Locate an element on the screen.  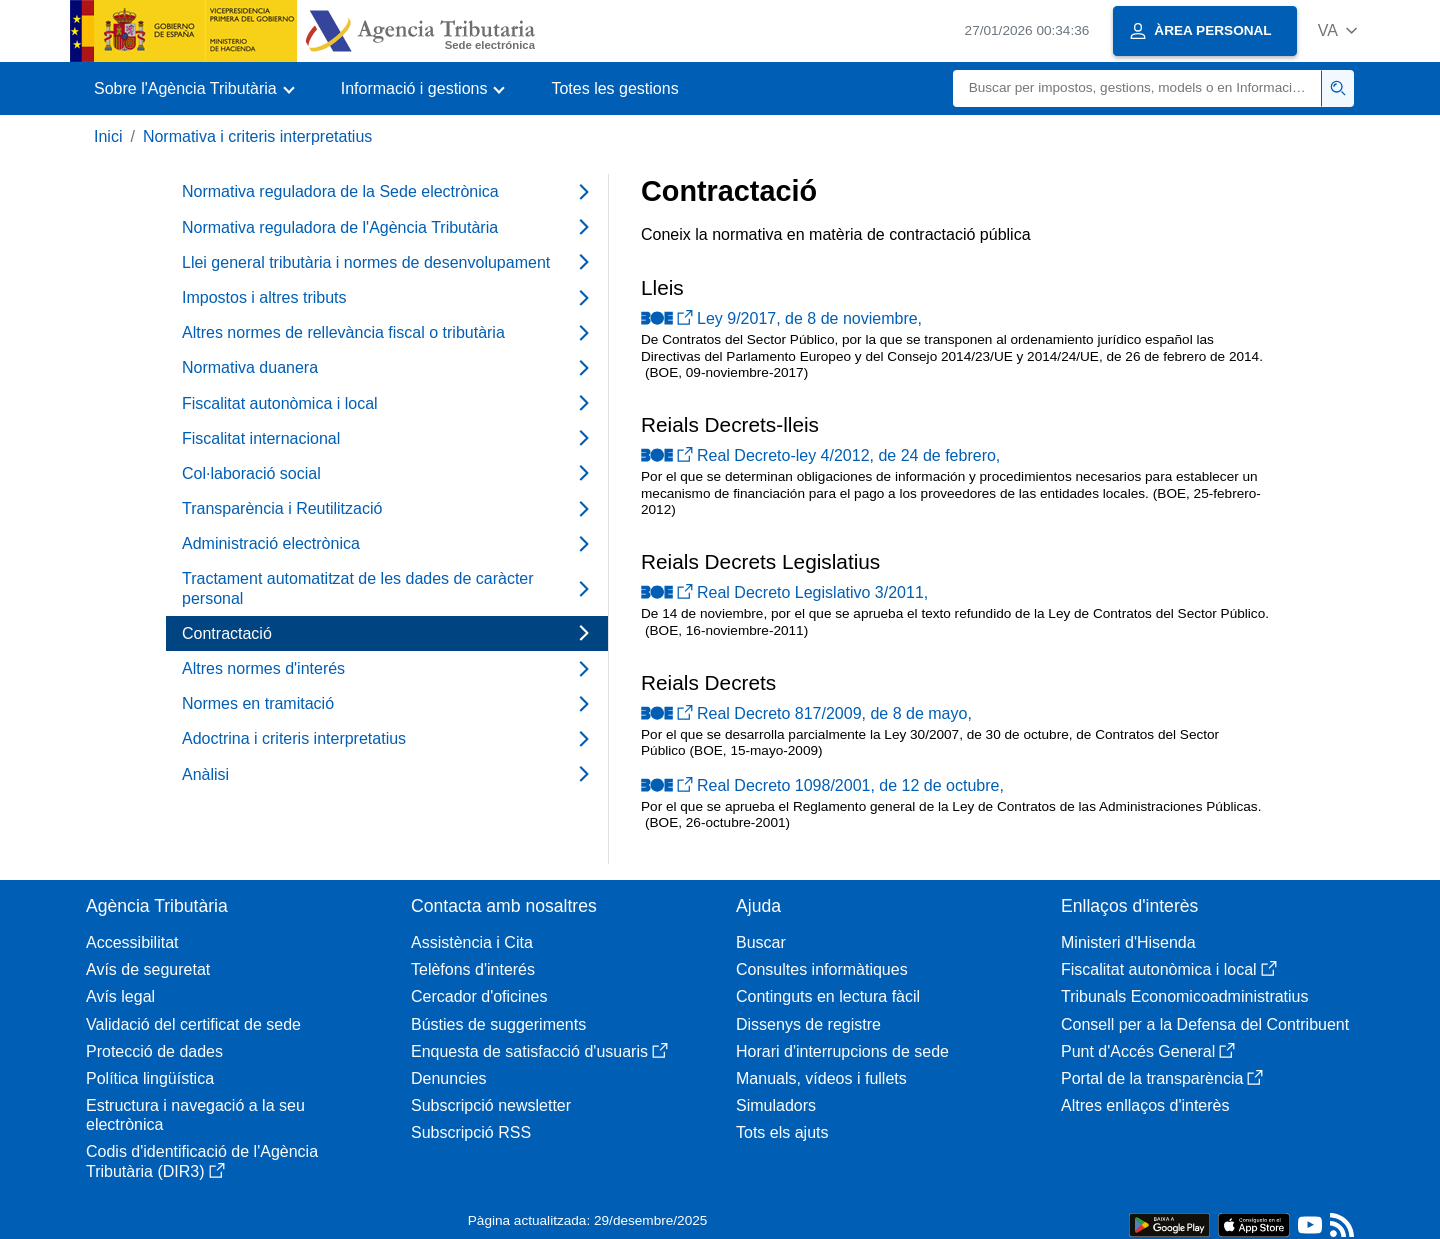
Assistència i Cita is located at coordinates (472, 942).